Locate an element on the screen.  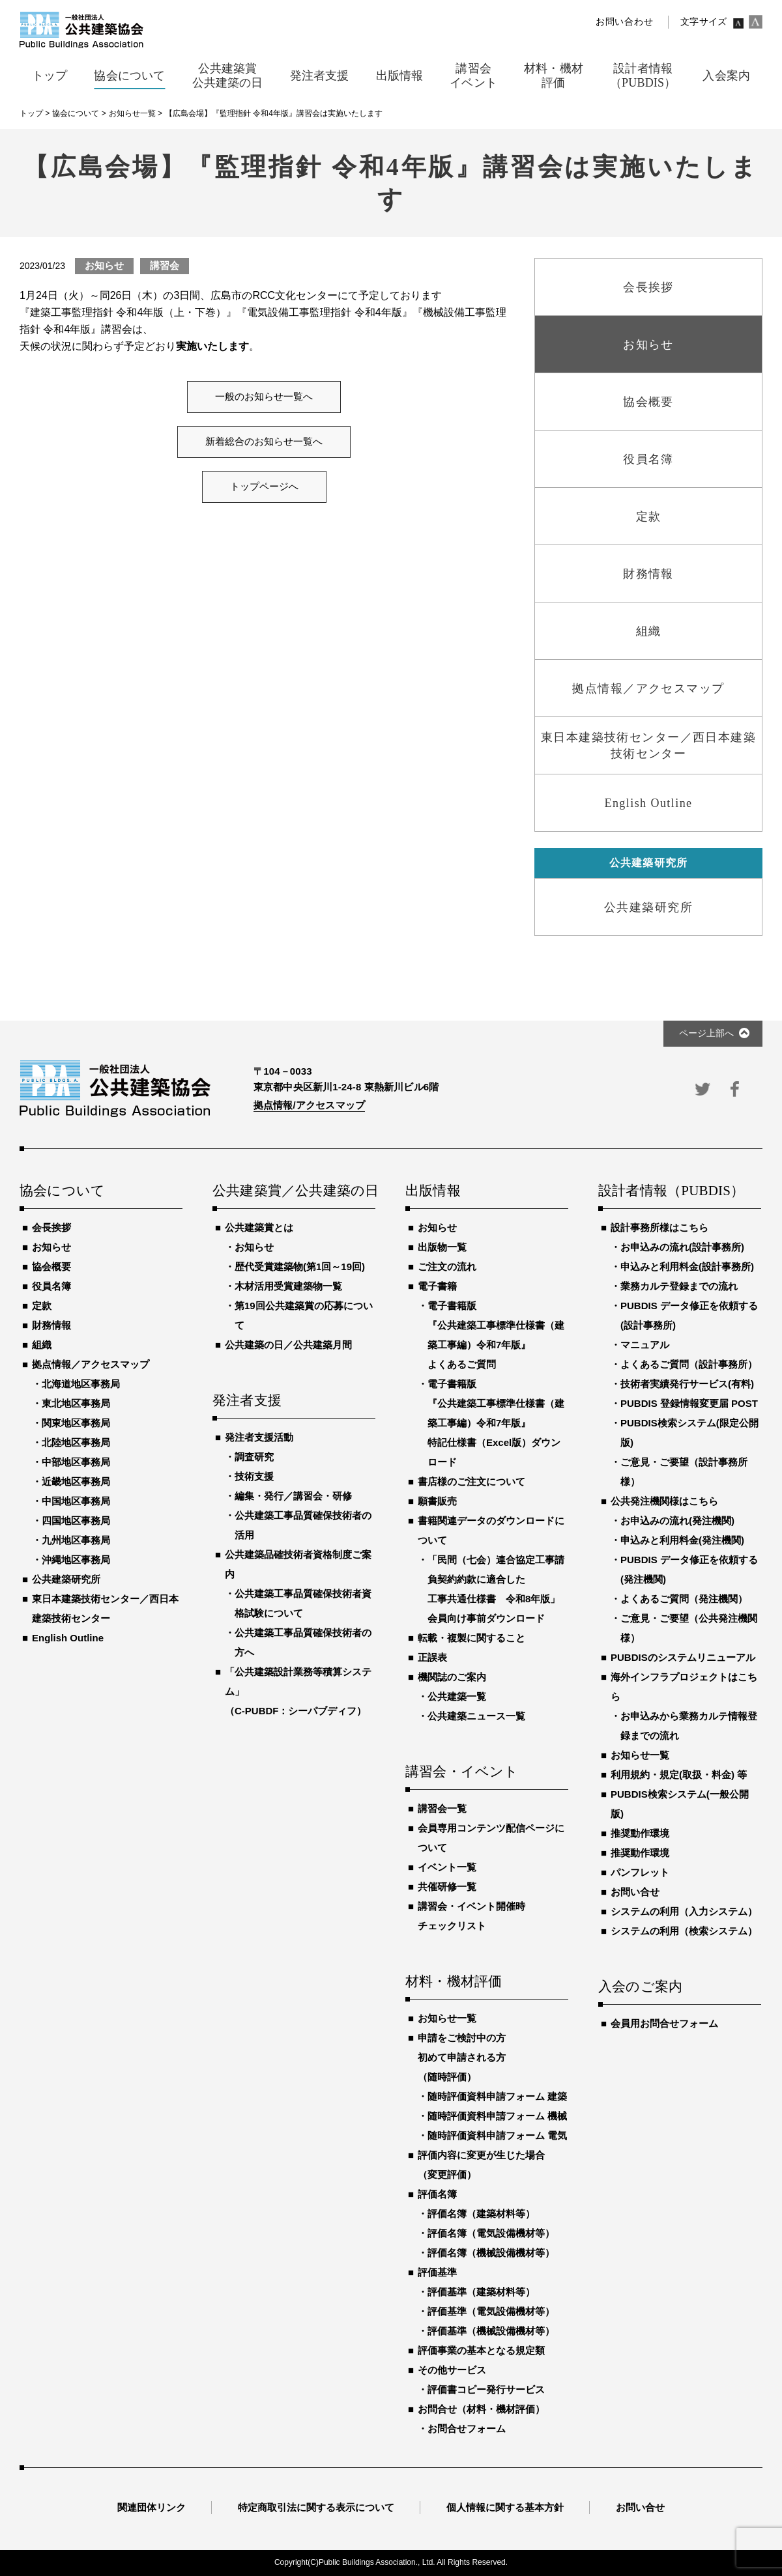
PUBDIS検索システム(一般公開版) is located at coordinates (680, 1804).